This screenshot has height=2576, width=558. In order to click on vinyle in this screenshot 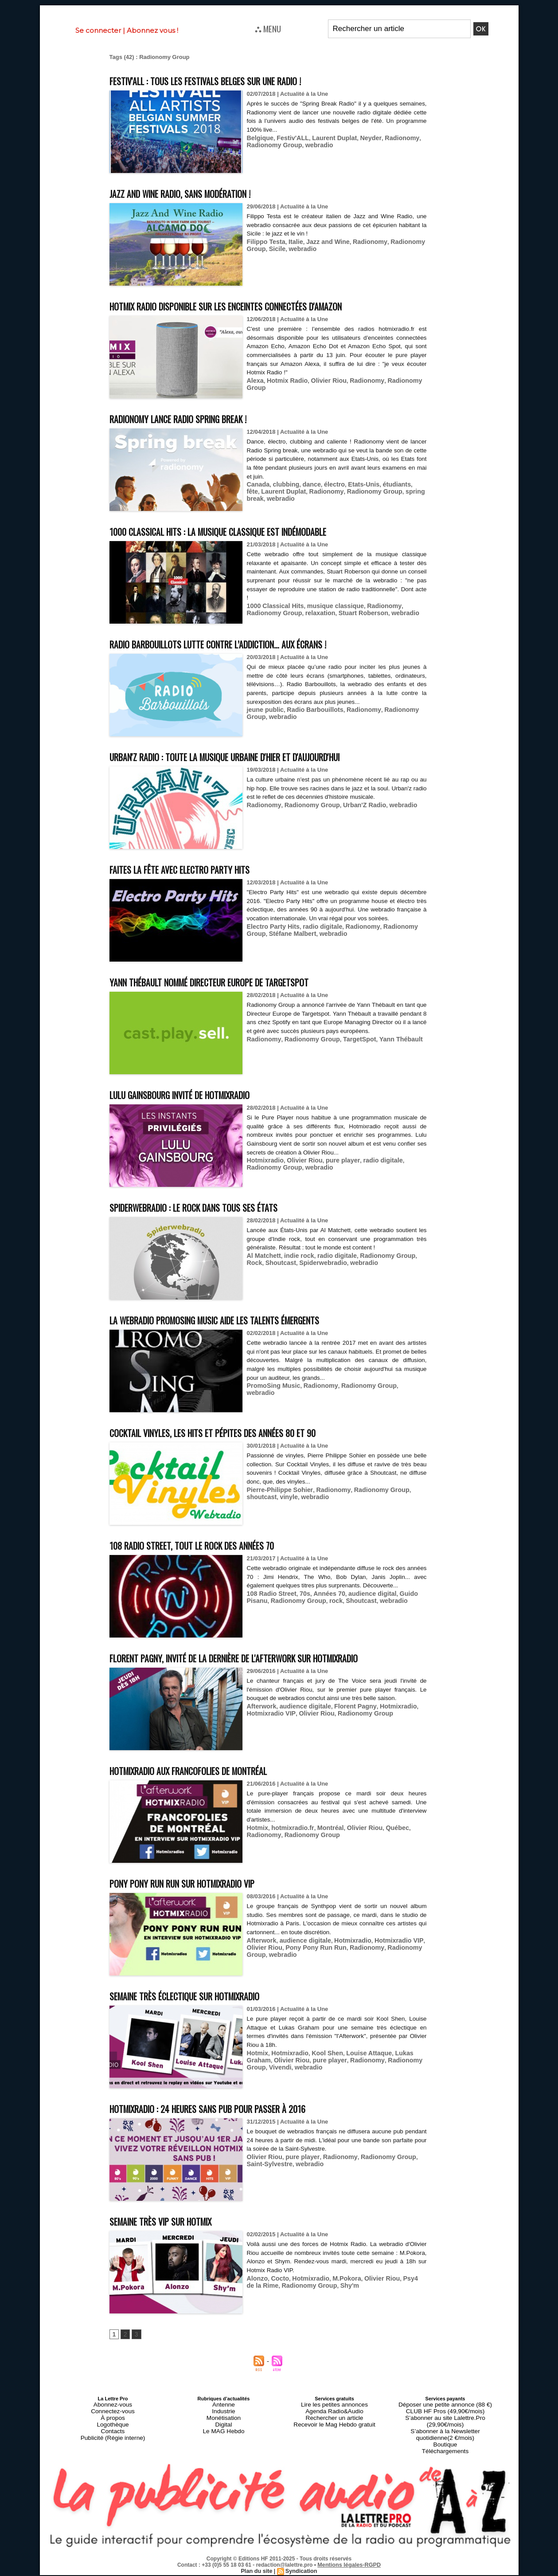, I will do `click(255, 1495)`.